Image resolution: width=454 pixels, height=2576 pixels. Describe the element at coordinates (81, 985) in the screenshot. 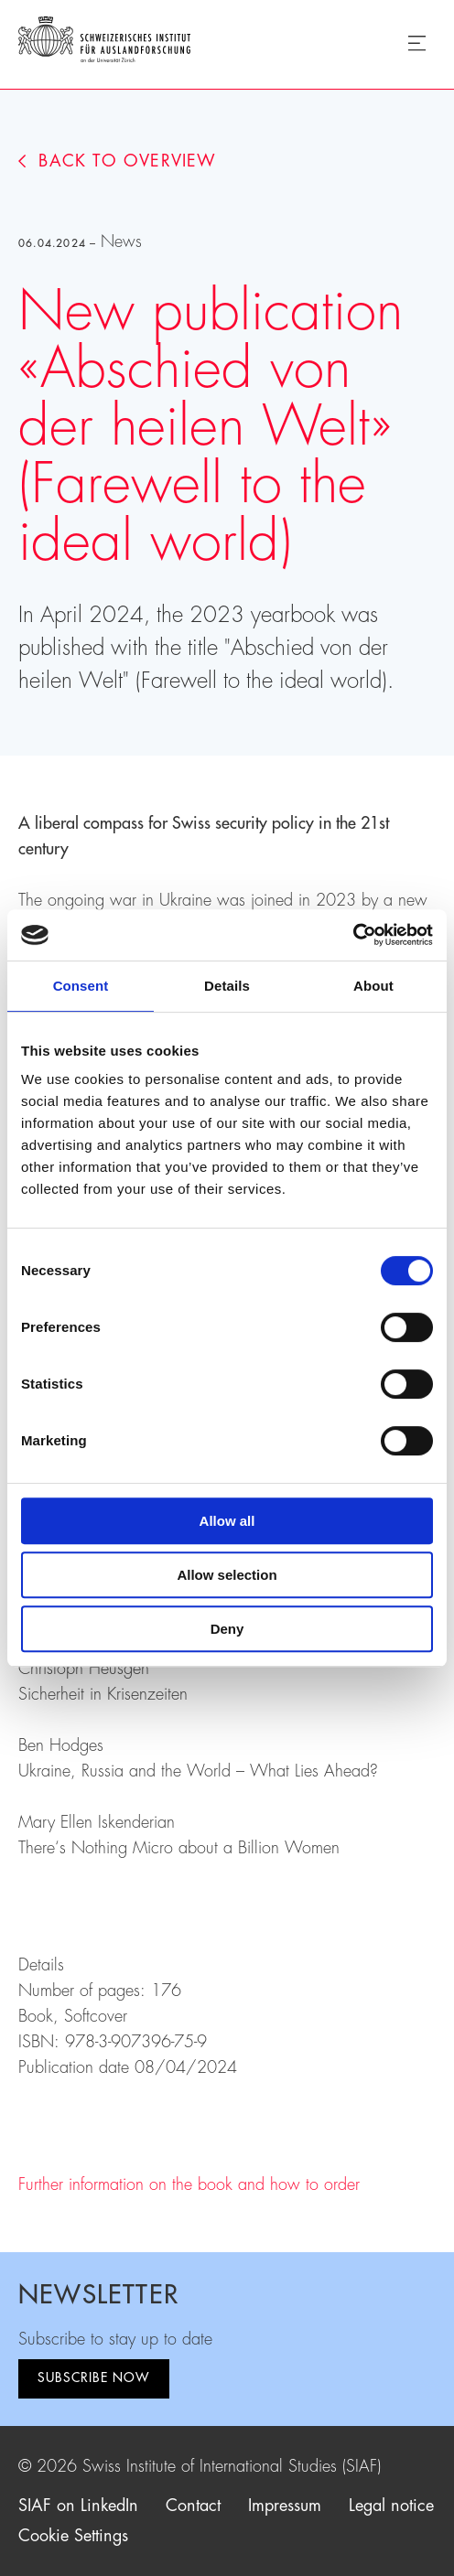

I see `Consent [tab]` at that location.